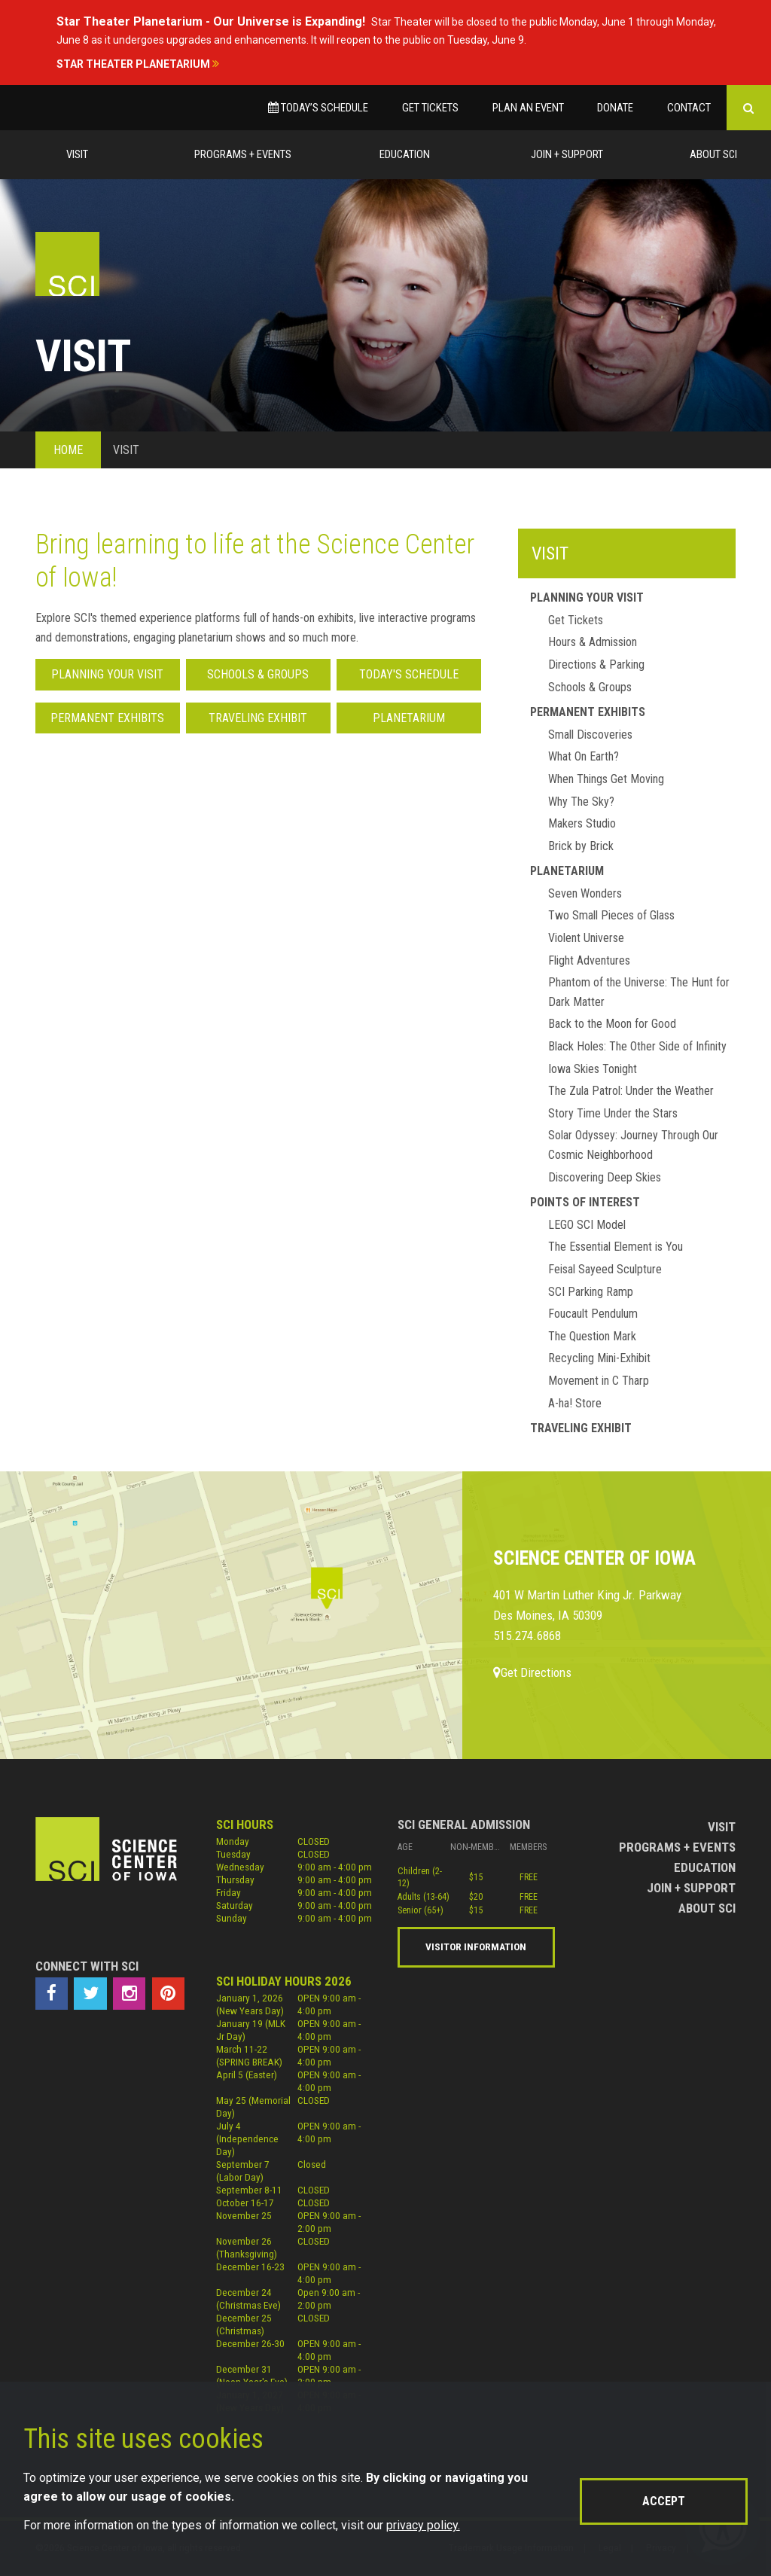  I want to click on The Question Mark, so click(592, 1336).